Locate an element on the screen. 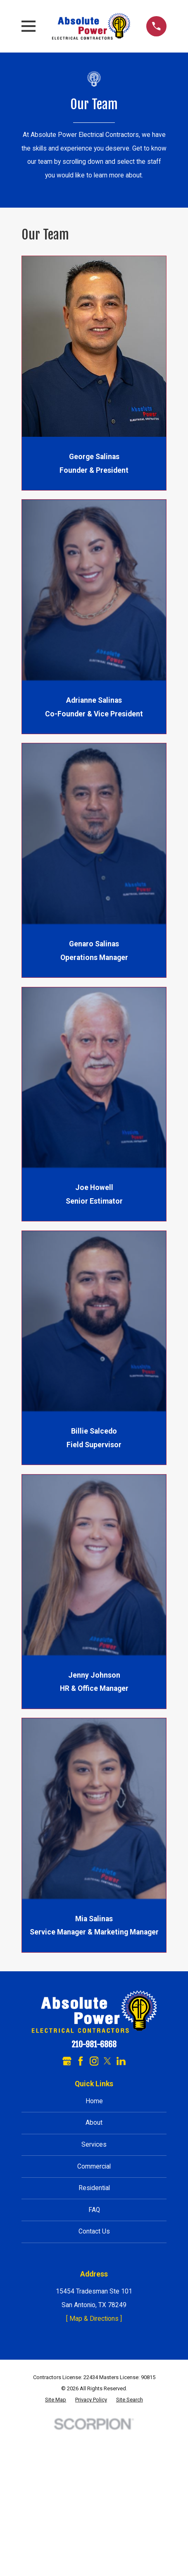 This screenshot has height=2576, width=188. [Facebook] is located at coordinates (80, 2061).